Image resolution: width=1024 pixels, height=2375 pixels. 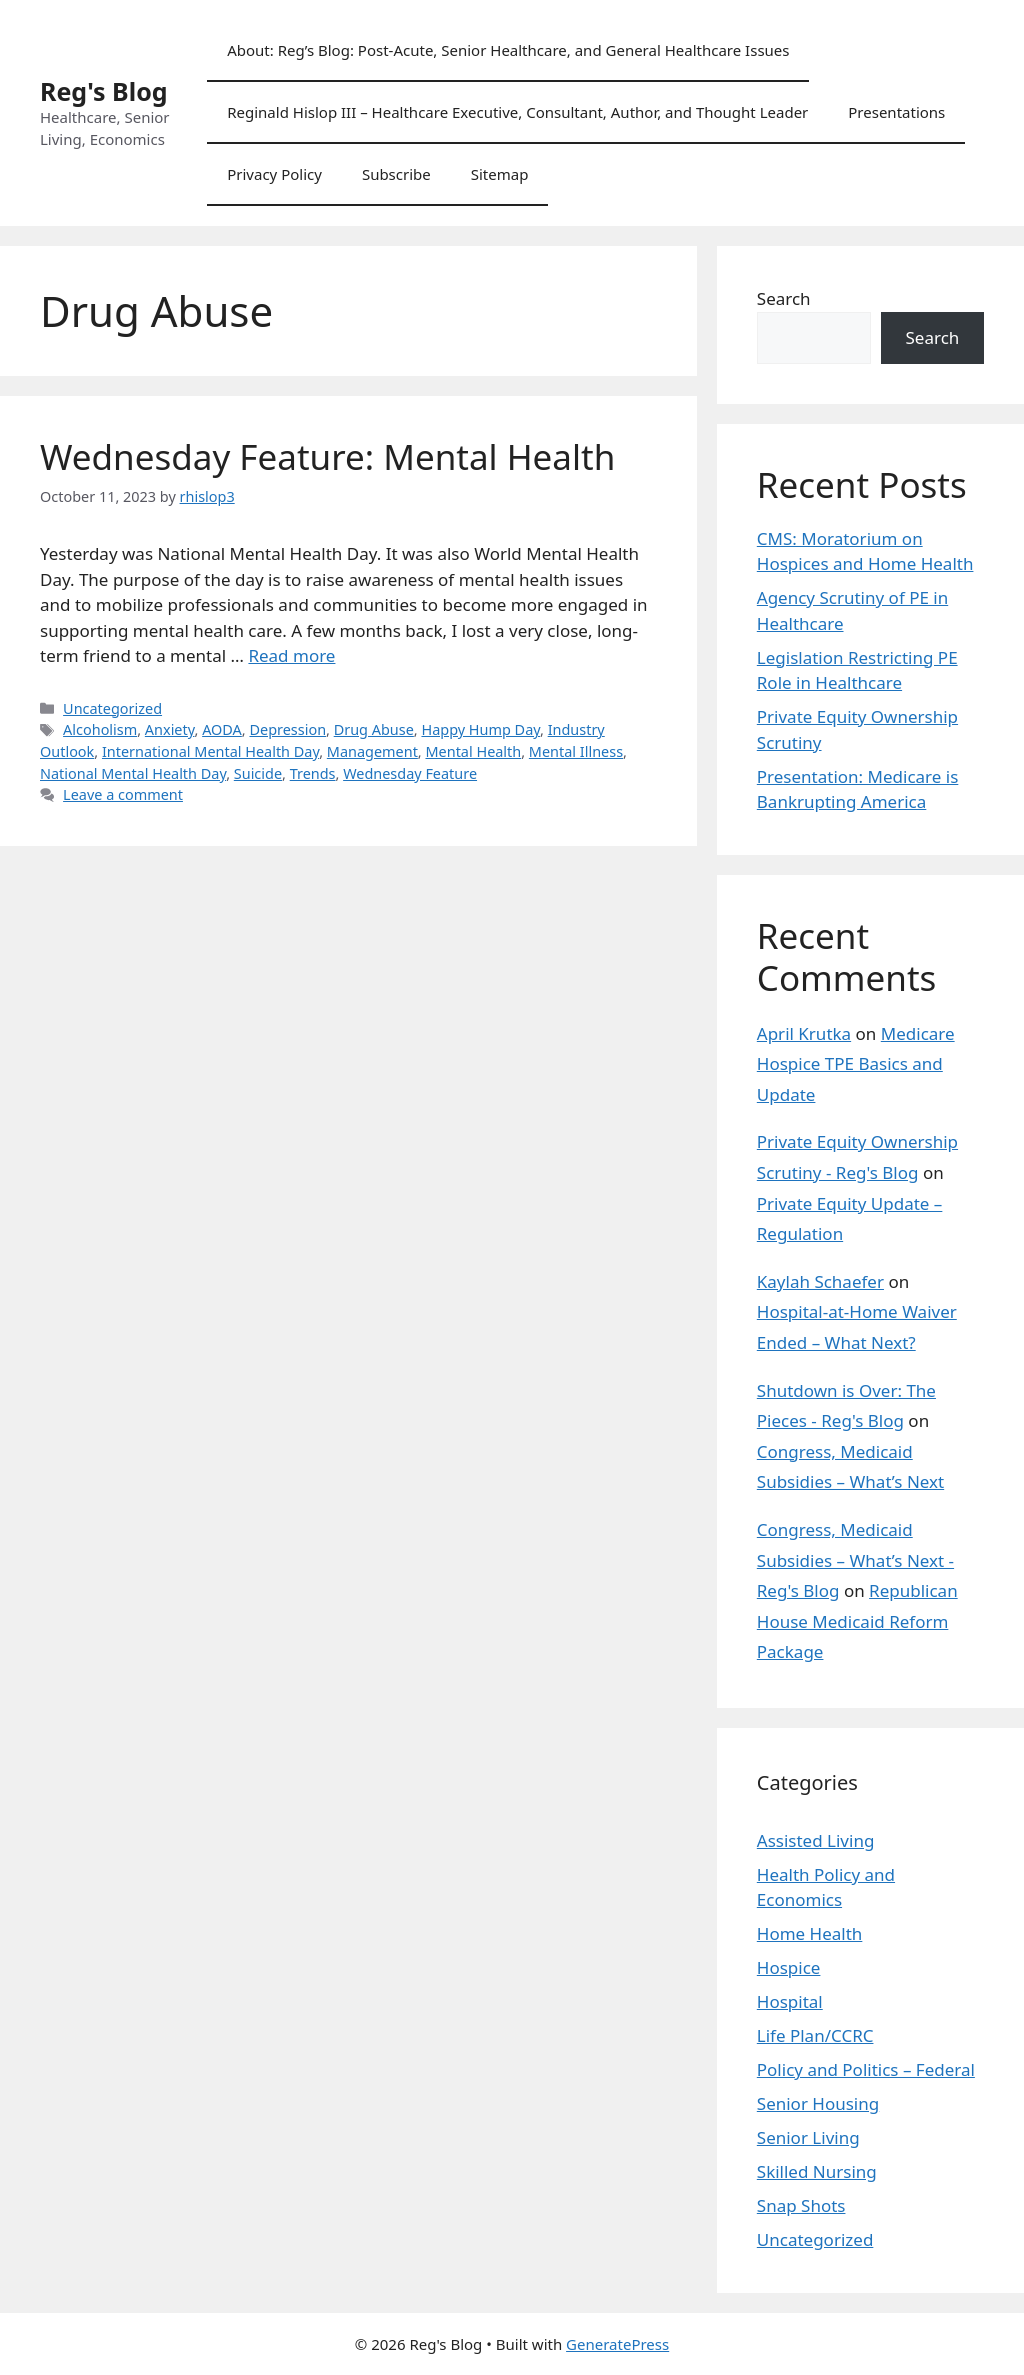 What do you see at coordinates (817, 2171) in the screenshot?
I see `Skilled Nursing` at bounding box center [817, 2171].